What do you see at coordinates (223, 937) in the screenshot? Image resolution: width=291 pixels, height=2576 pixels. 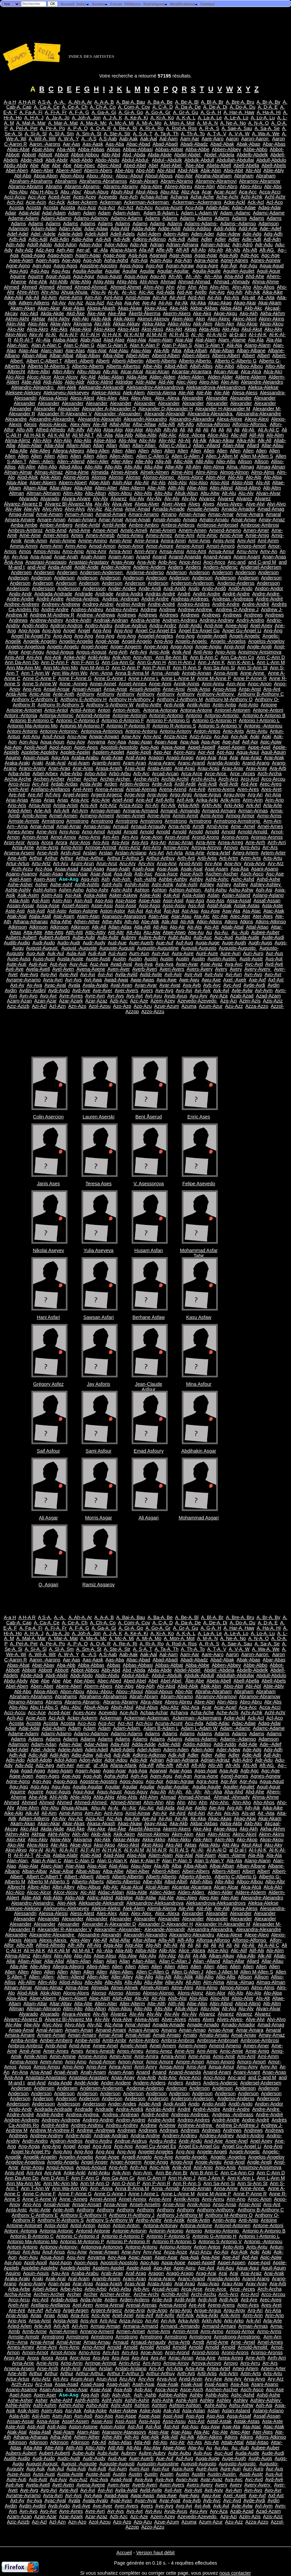 I see `Auc-Aud` at bounding box center [223, 937].